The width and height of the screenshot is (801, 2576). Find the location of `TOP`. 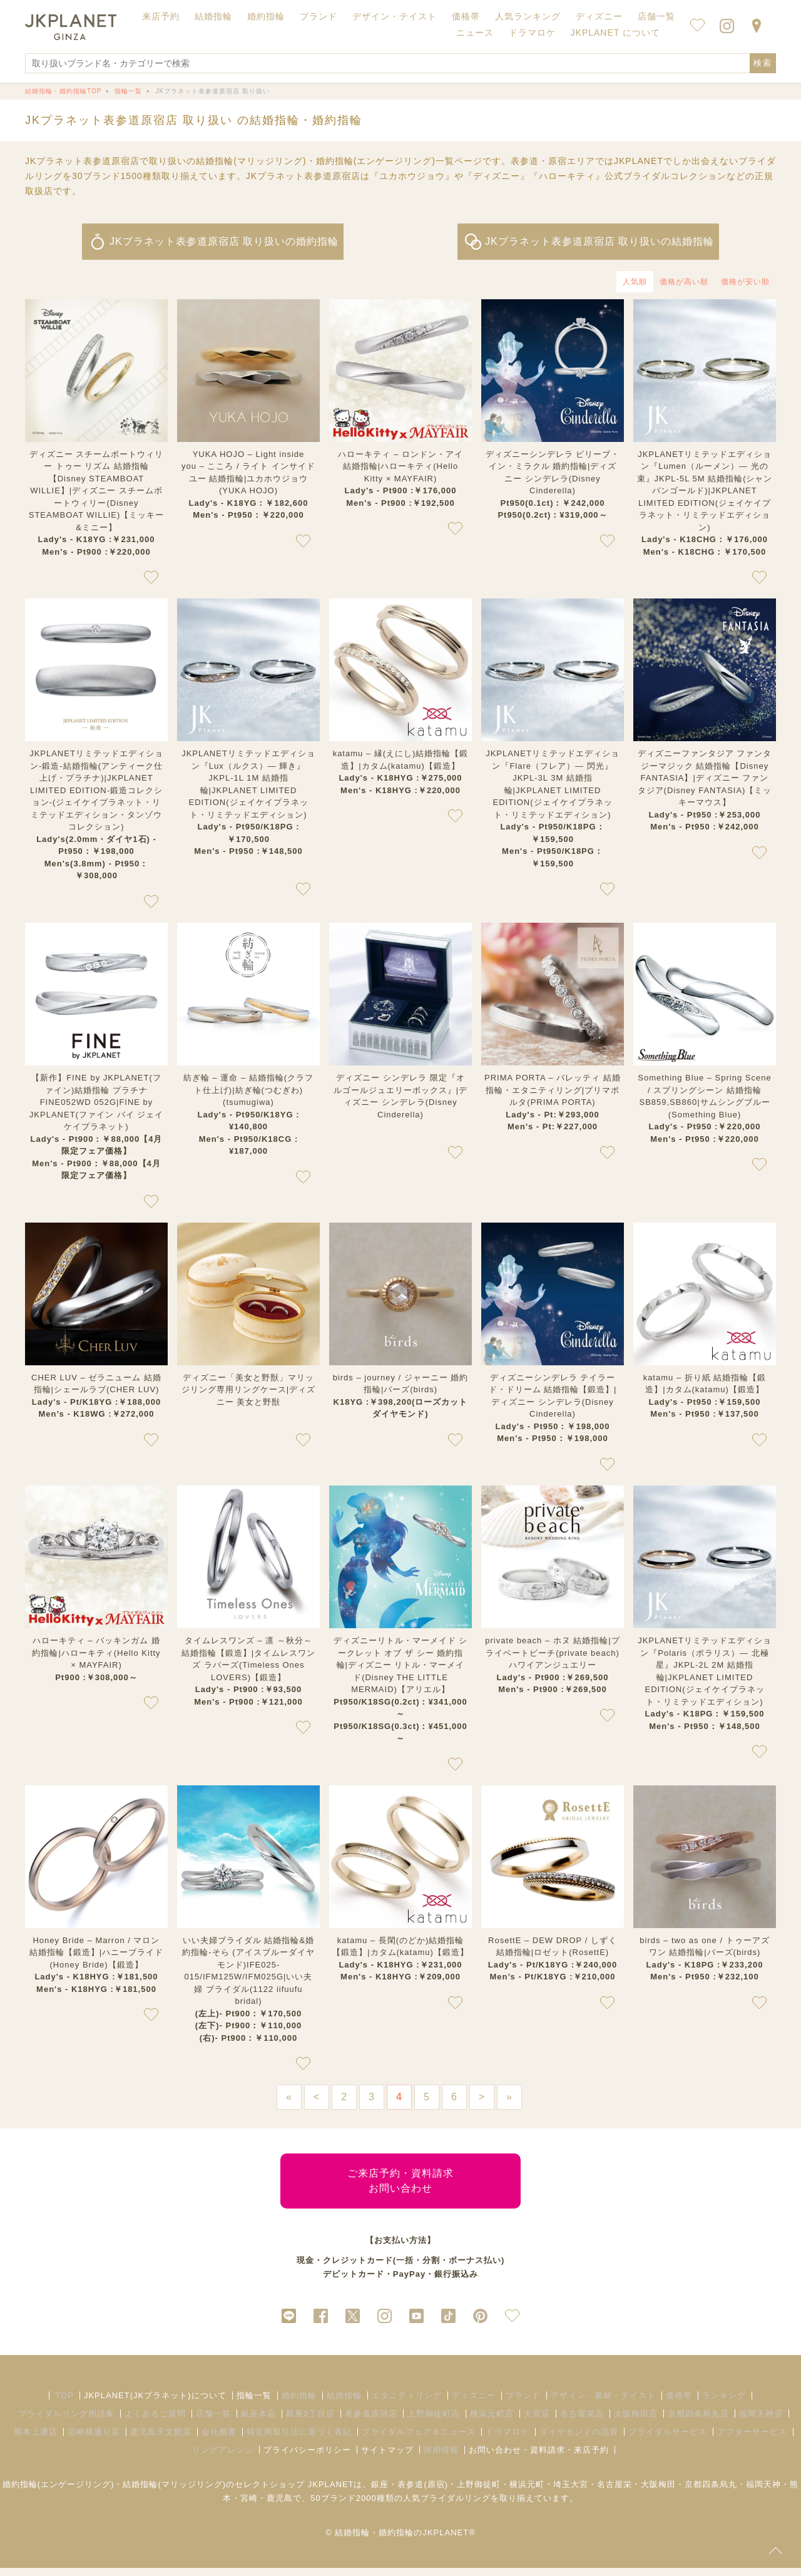

TOP is located at coordinates (64, 2403).